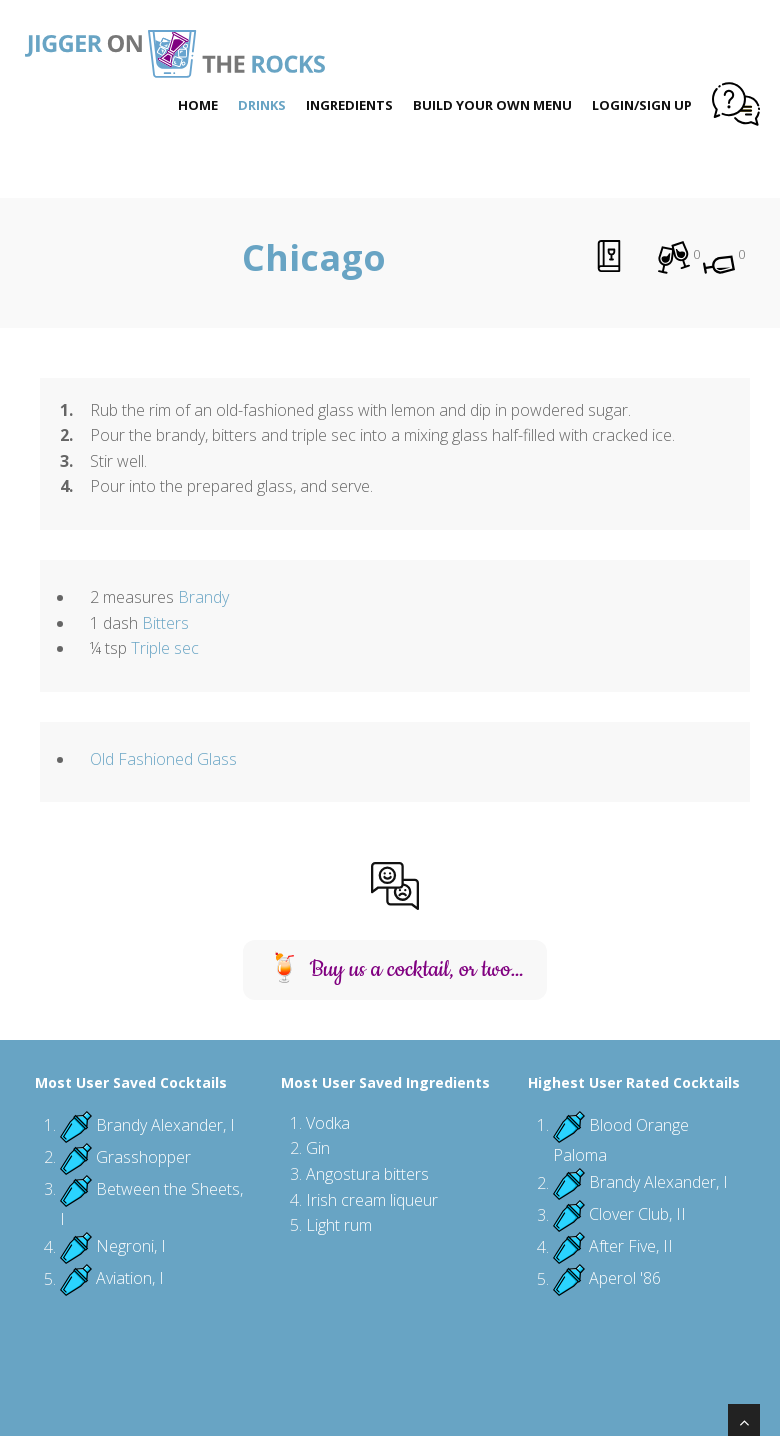 This screenshot has width=780, height=1436. I want to click on After Five, II, so click(631, 1247).